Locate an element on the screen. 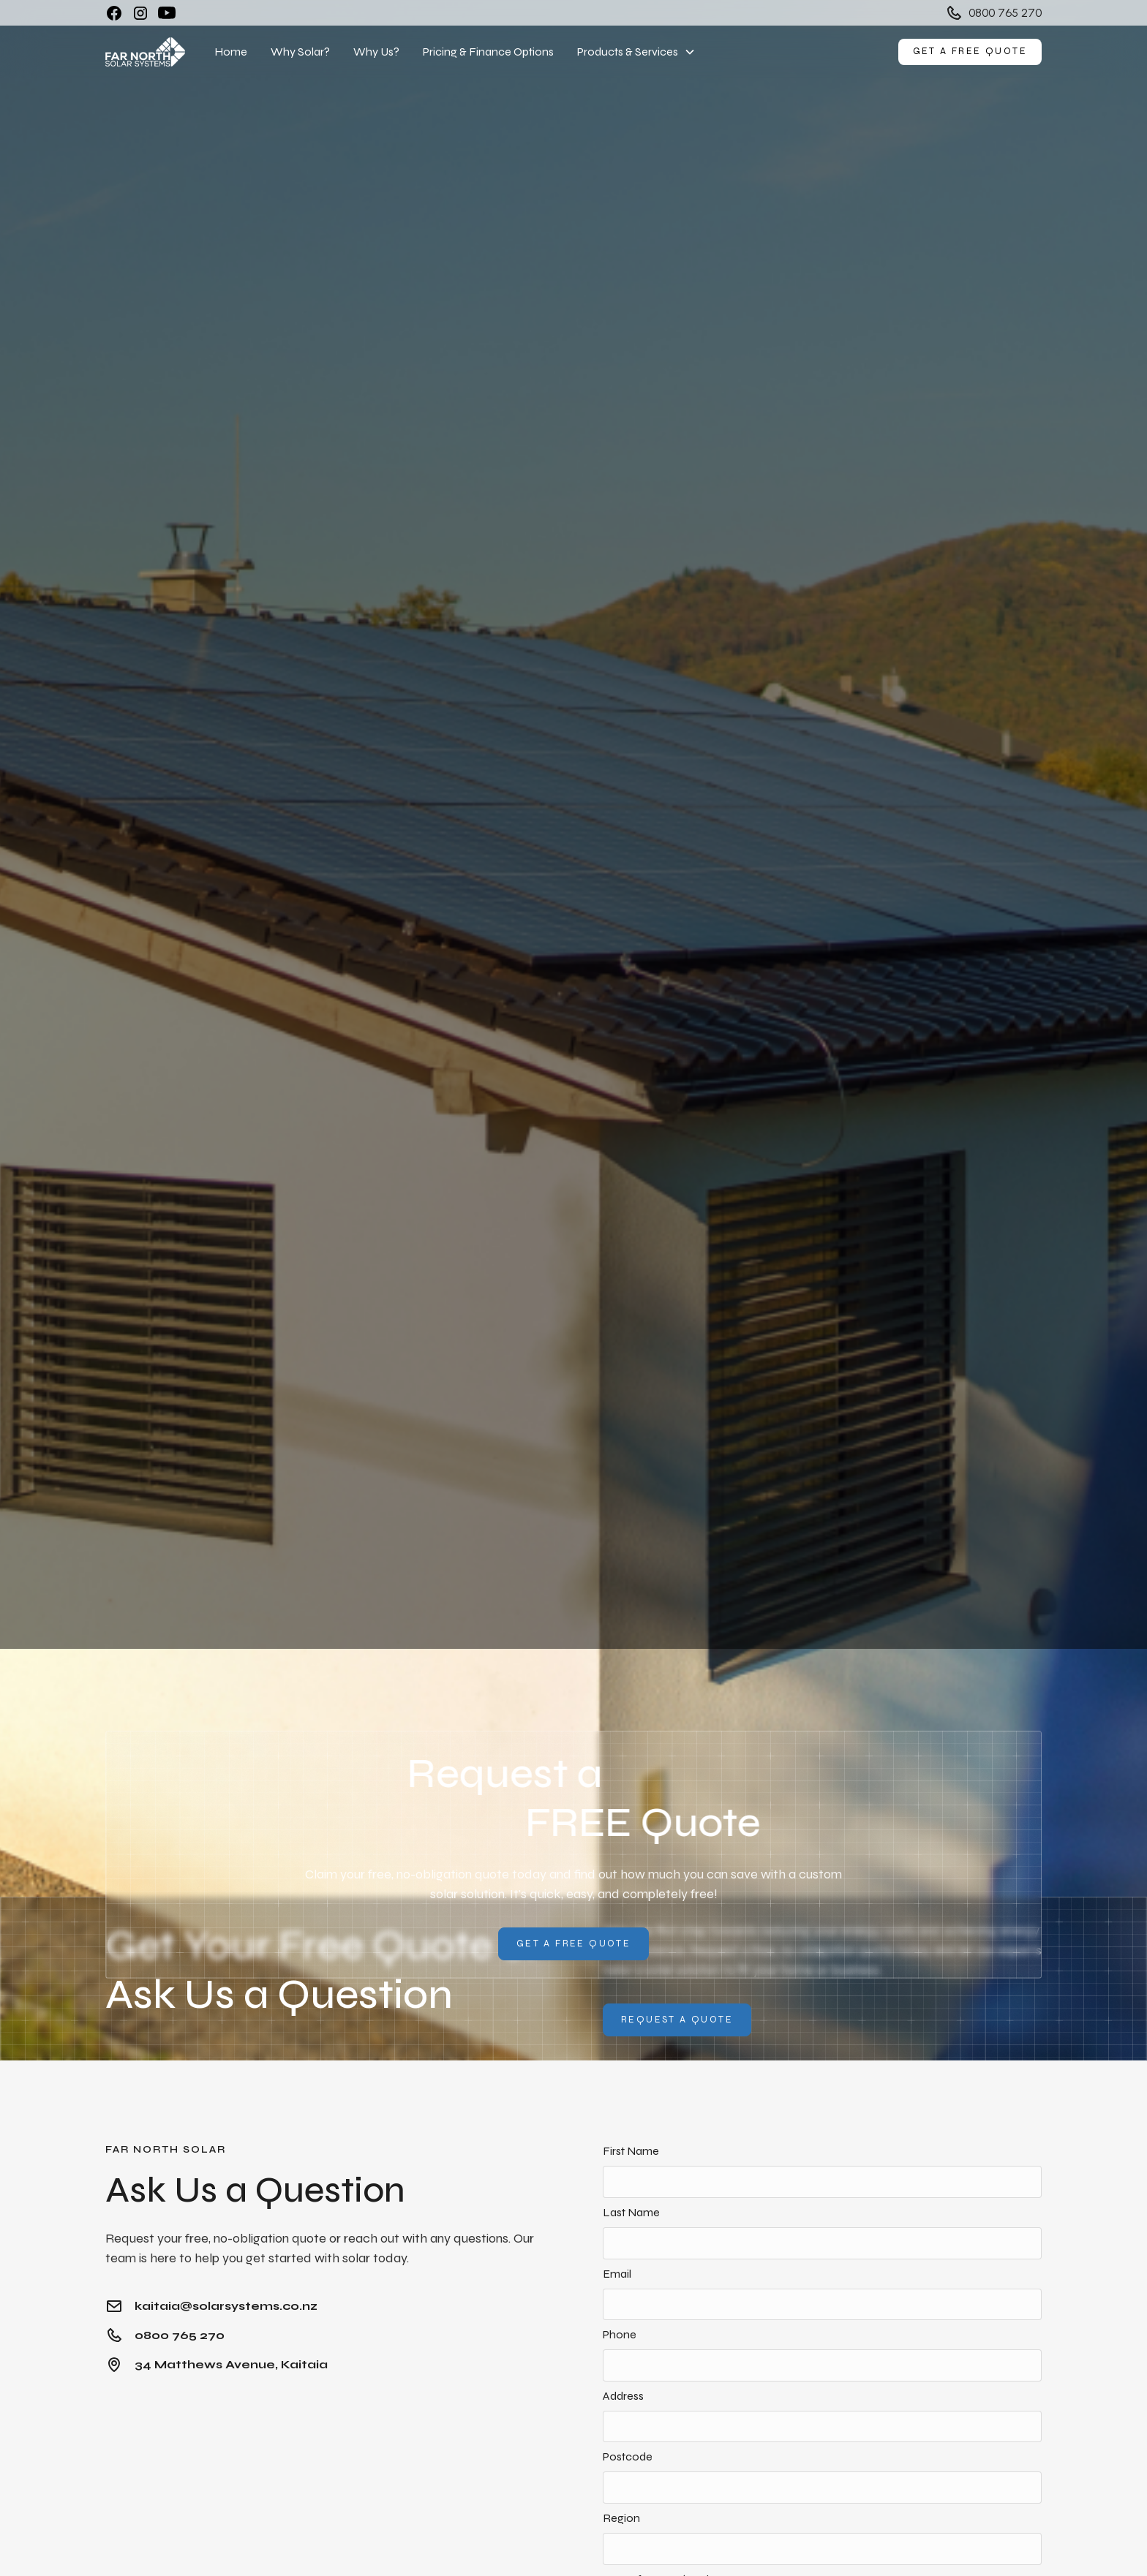 The image size is (1147, 2576). First Name is located at coordinates (631, 2151).